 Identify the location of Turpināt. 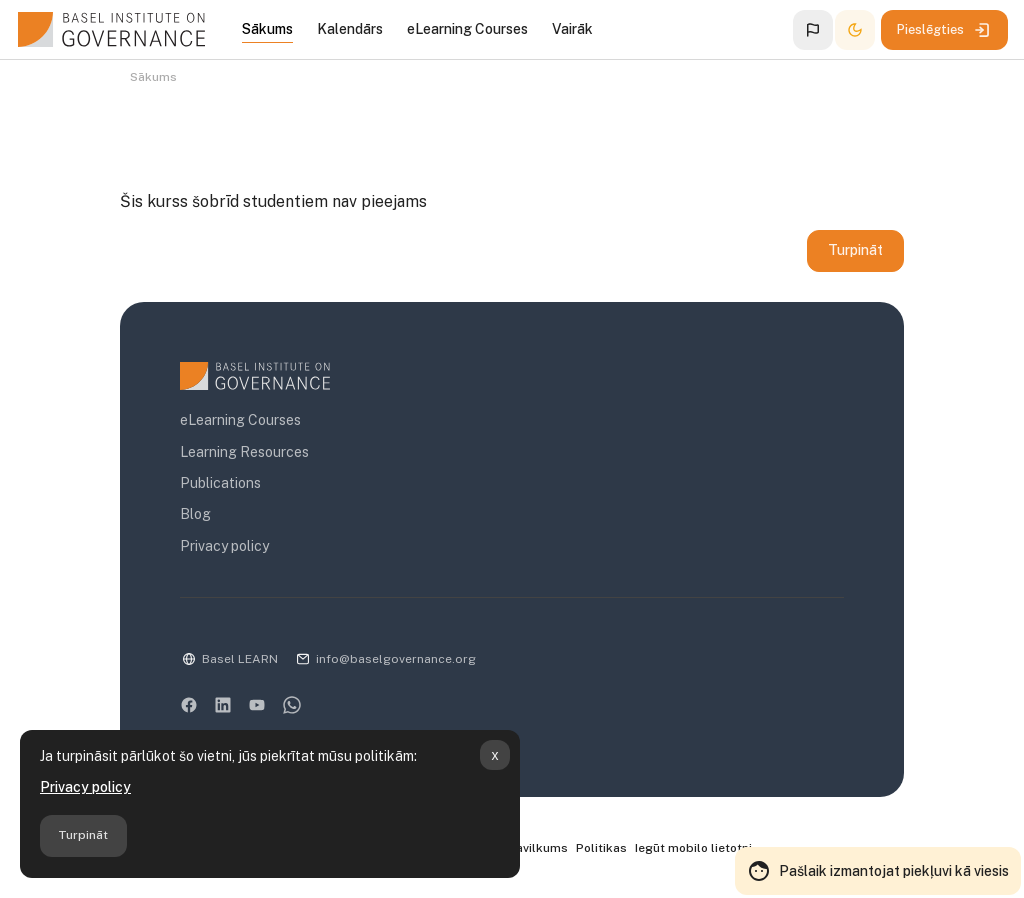
(83, 835).